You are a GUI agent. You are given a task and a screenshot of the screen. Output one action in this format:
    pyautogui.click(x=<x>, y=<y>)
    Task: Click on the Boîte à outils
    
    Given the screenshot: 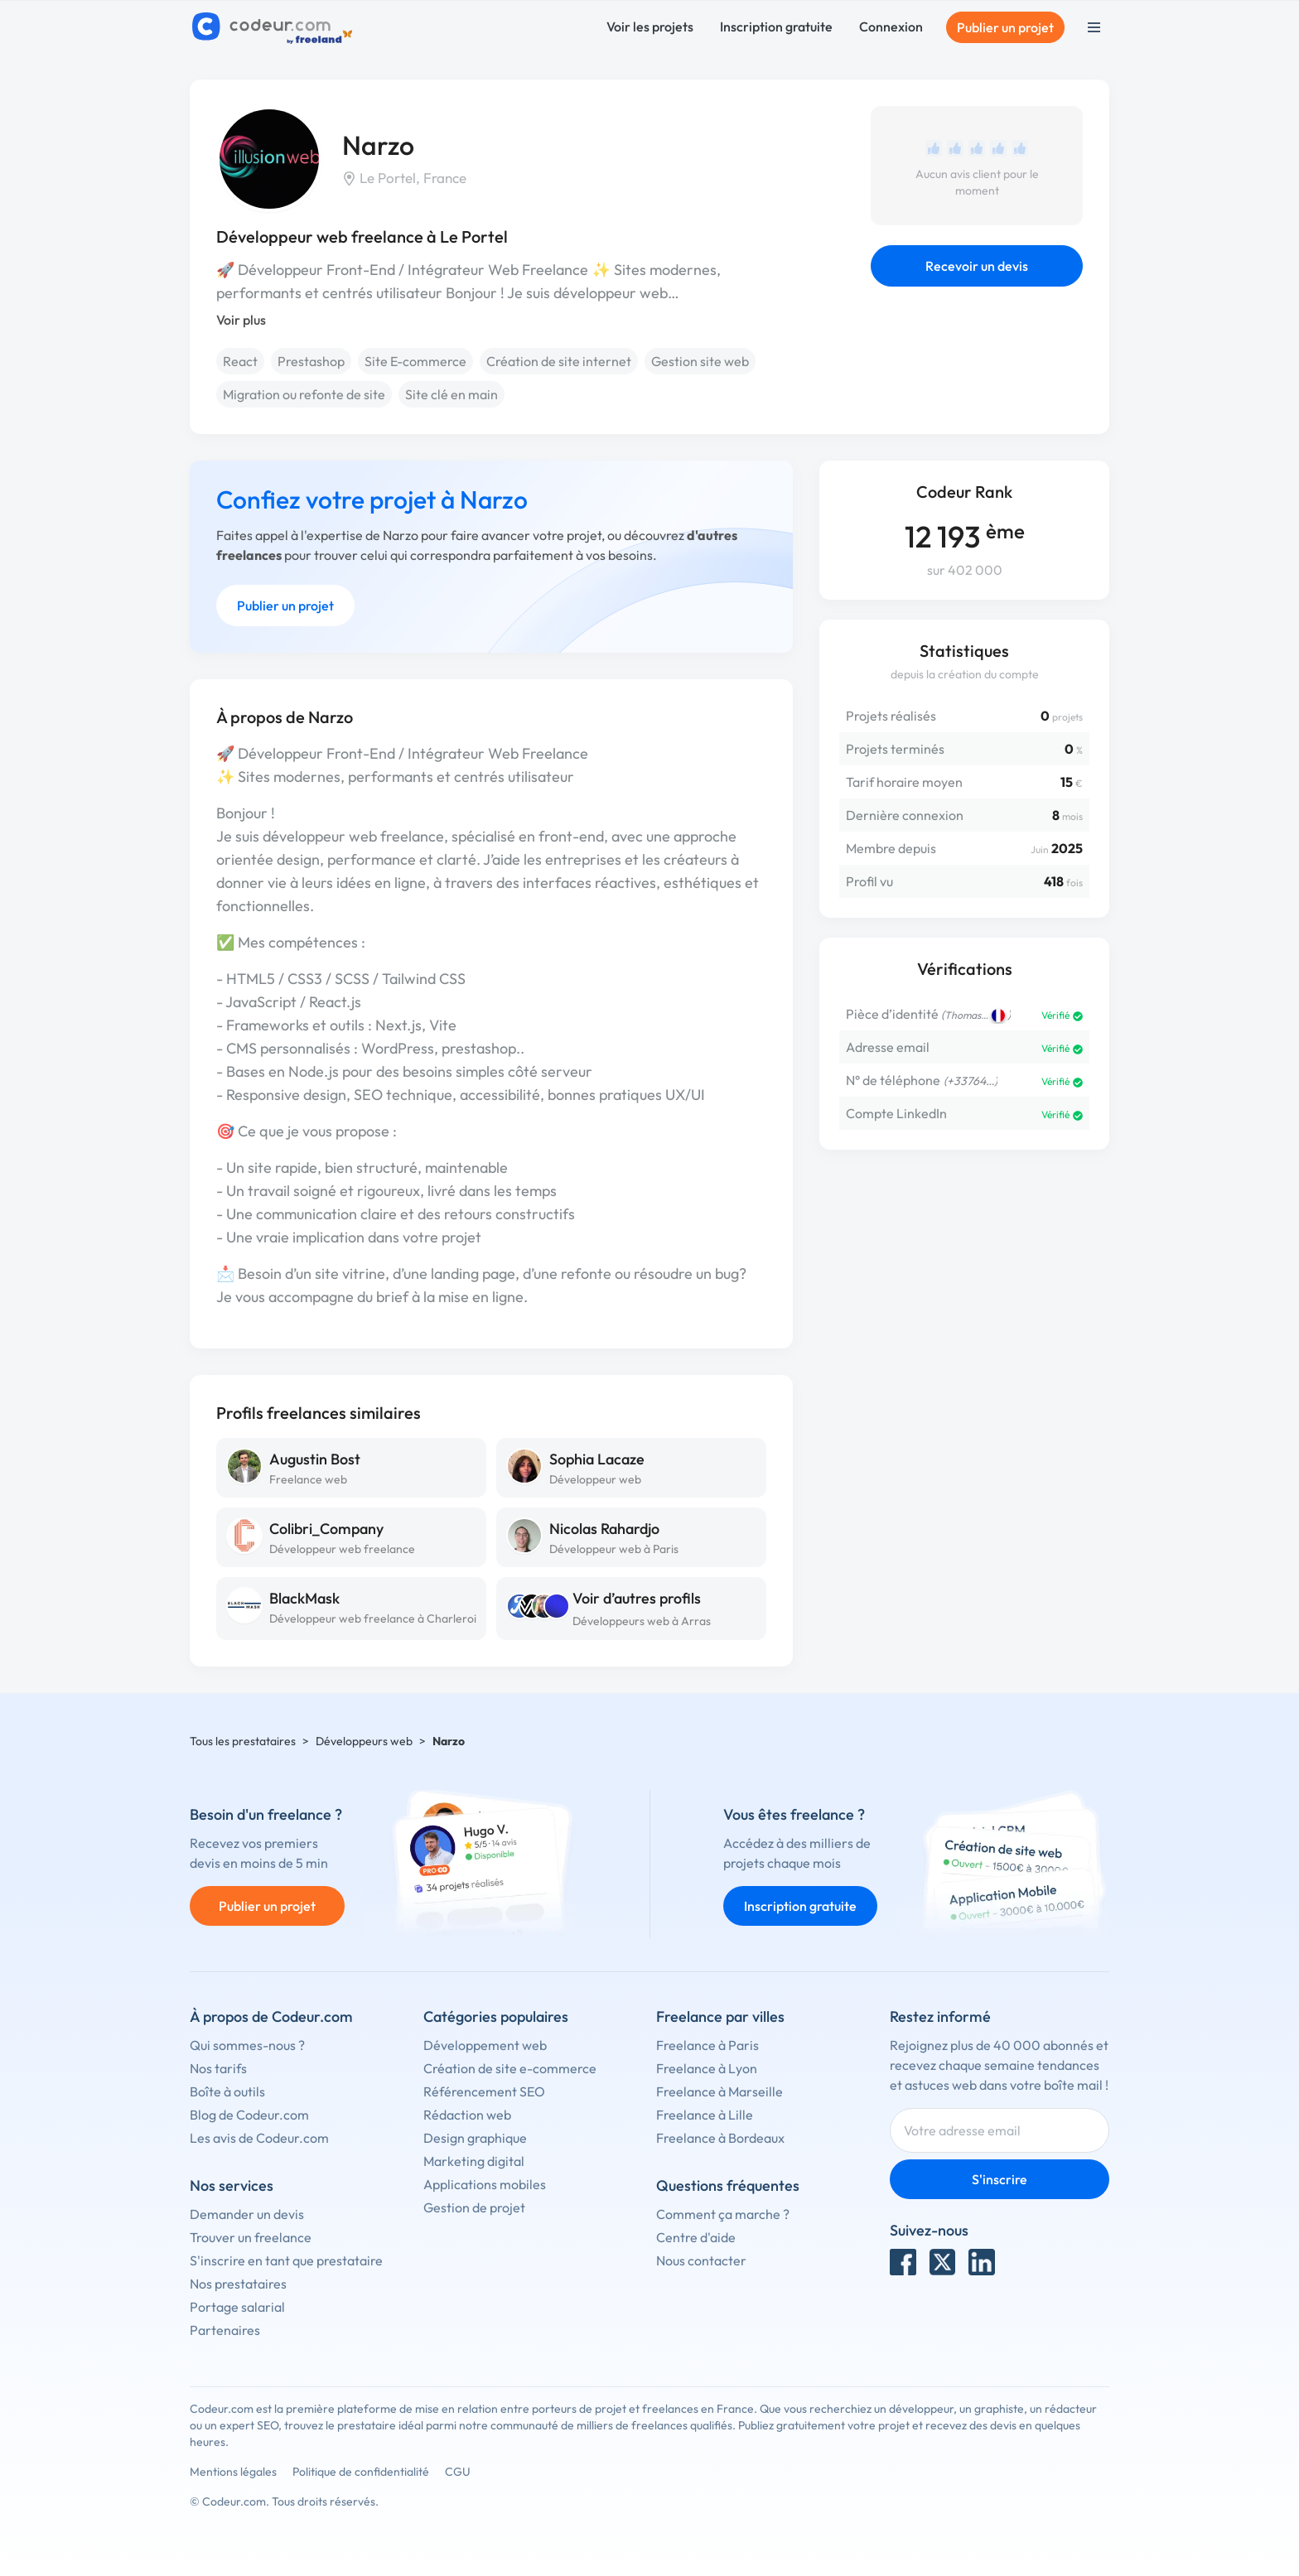 What is the action you would take?
    pyautogui.click(x=227, y=2091)
    